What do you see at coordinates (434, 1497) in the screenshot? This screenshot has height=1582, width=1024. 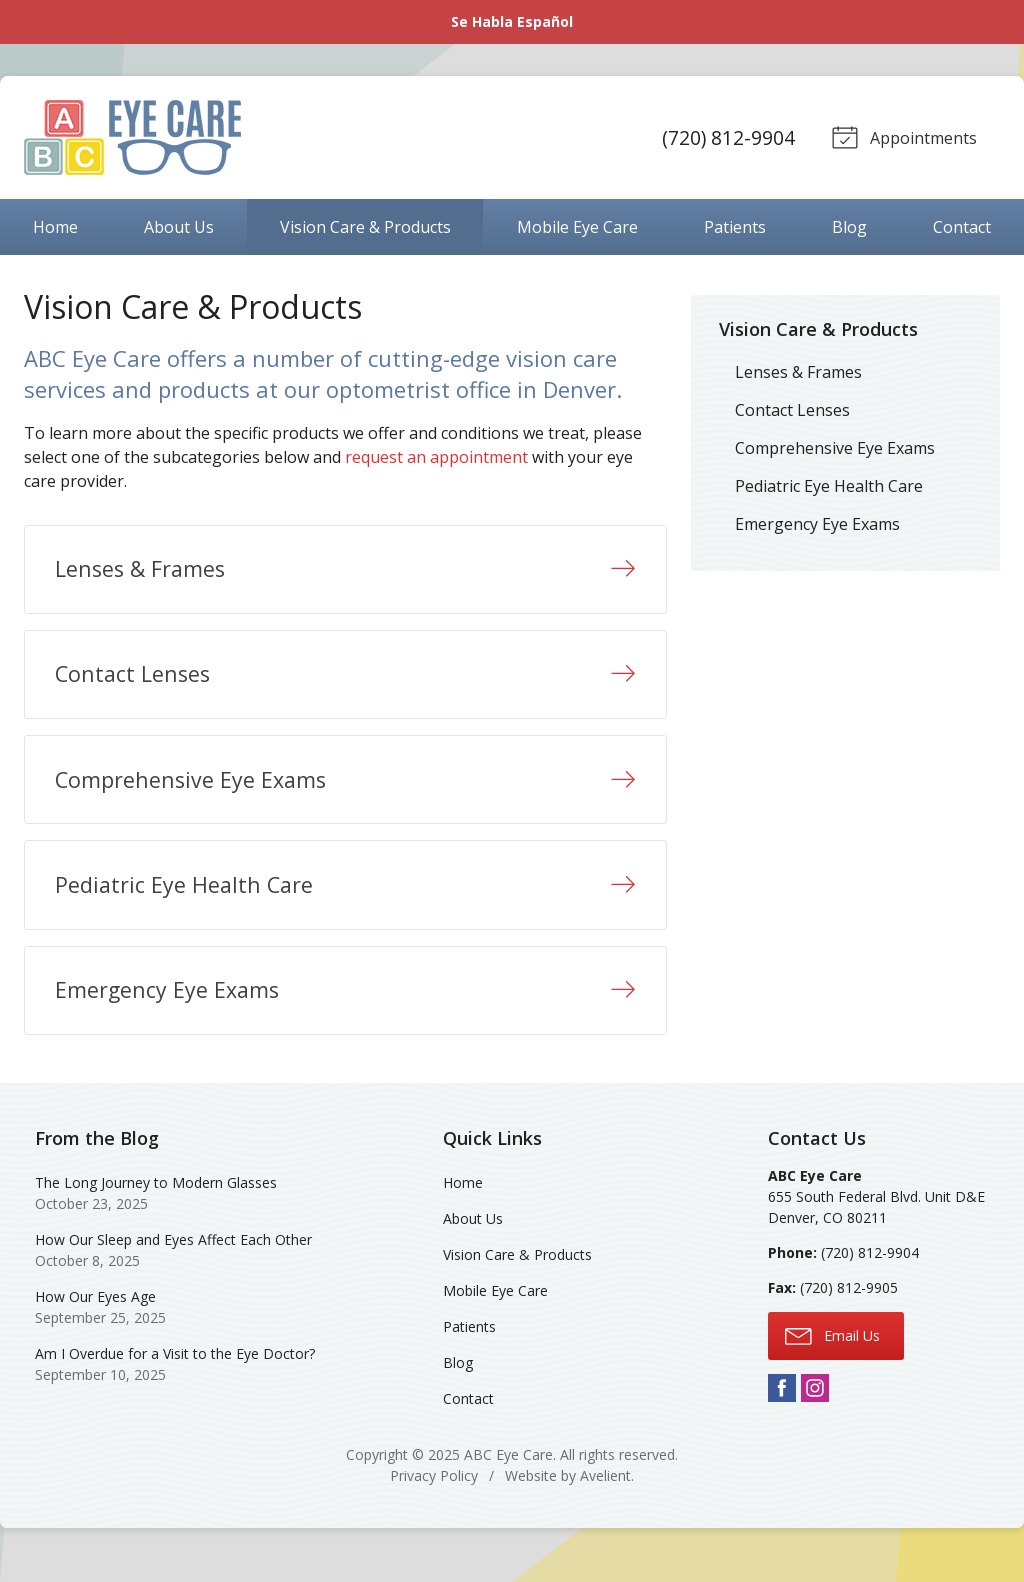 I see `Privacy Policy` at bounding box center [434, 1497].